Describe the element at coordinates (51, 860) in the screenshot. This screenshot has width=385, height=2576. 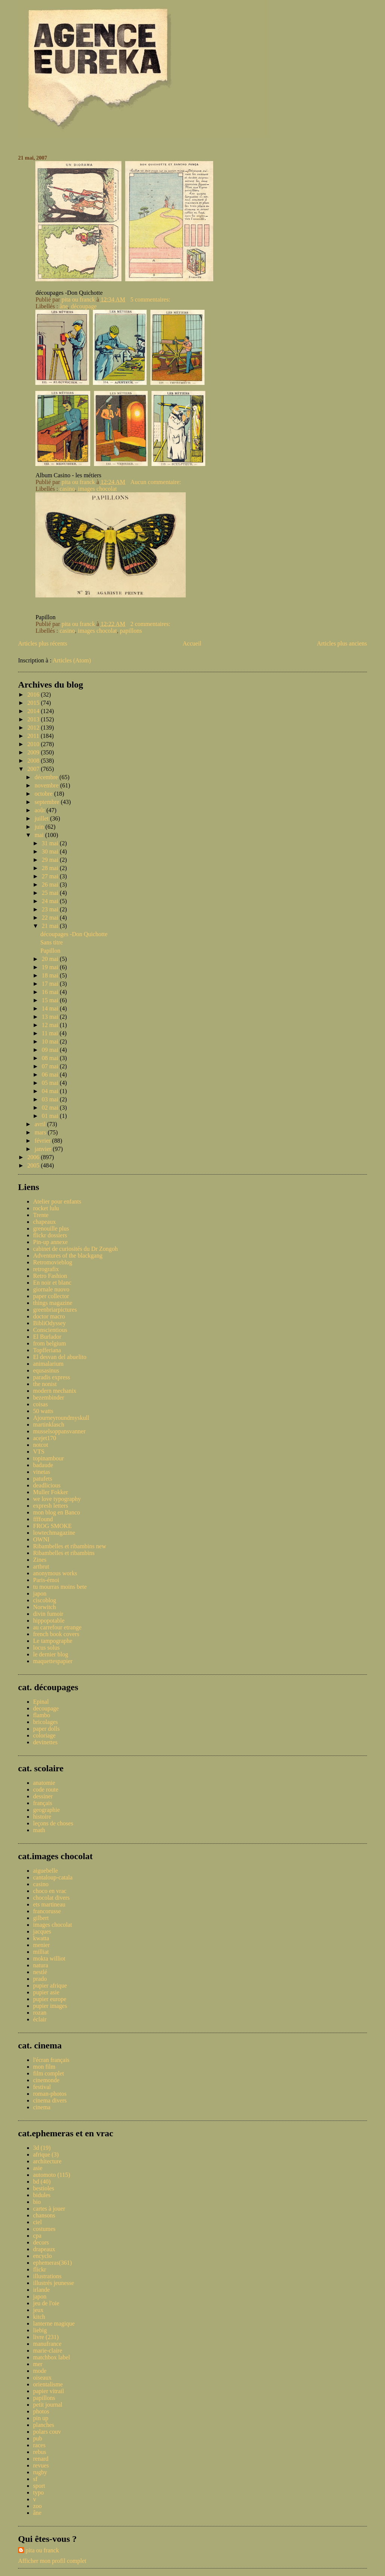
I see `29 mai` at that location.